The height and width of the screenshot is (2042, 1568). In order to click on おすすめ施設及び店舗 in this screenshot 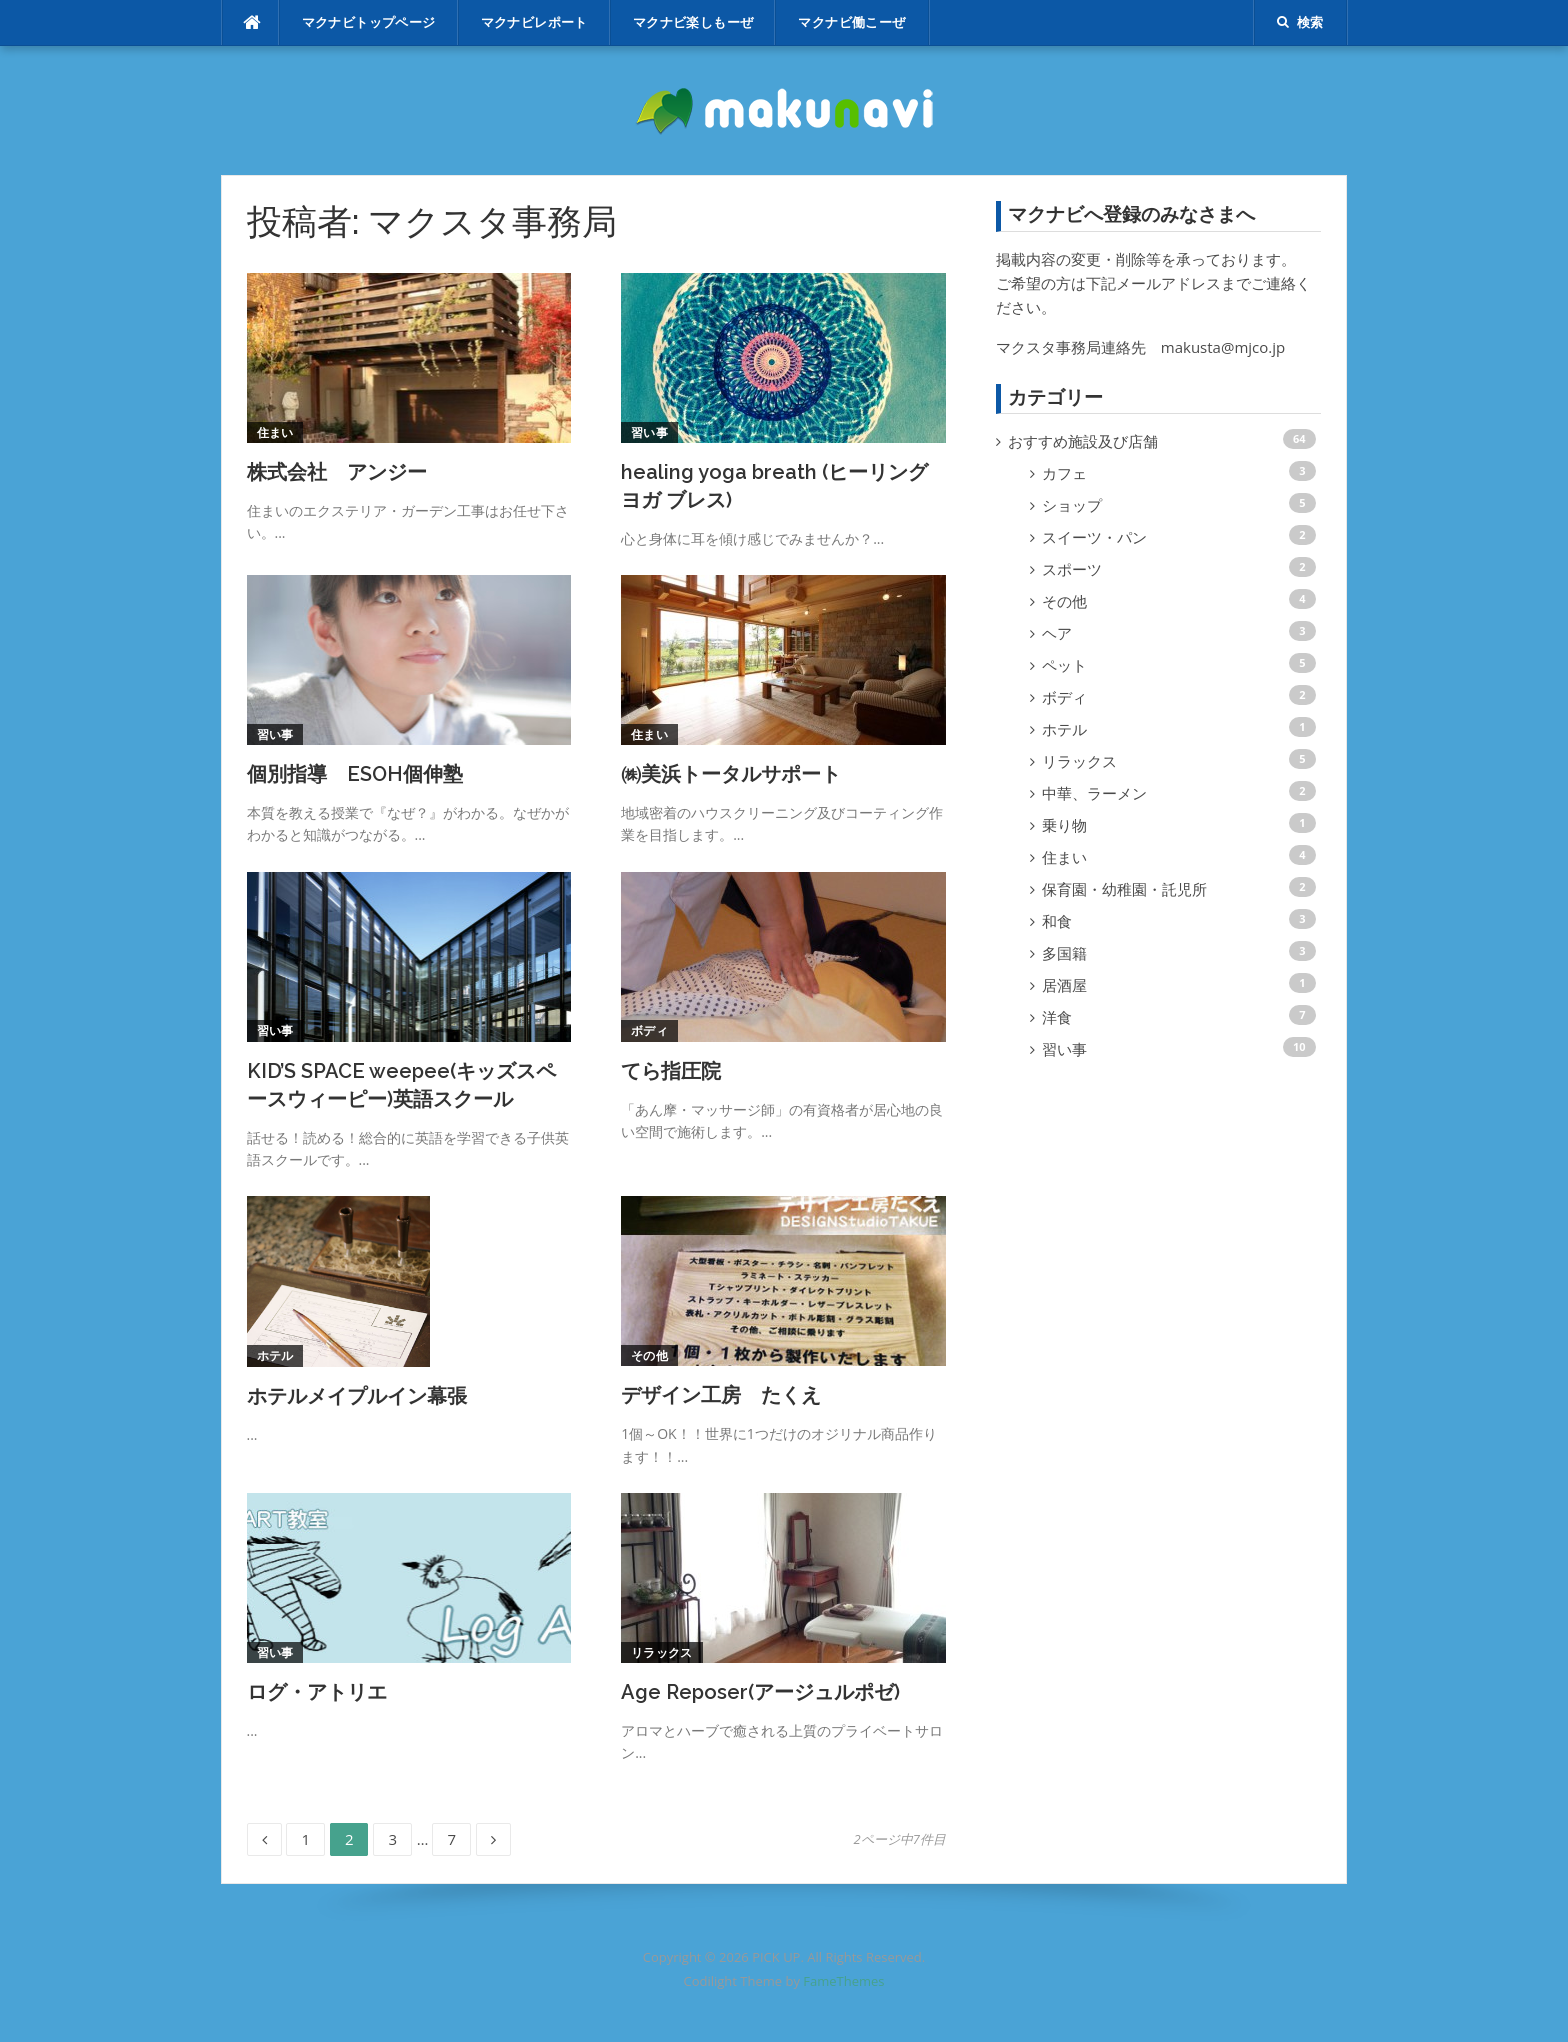, I will do `click(1083, 441)`.